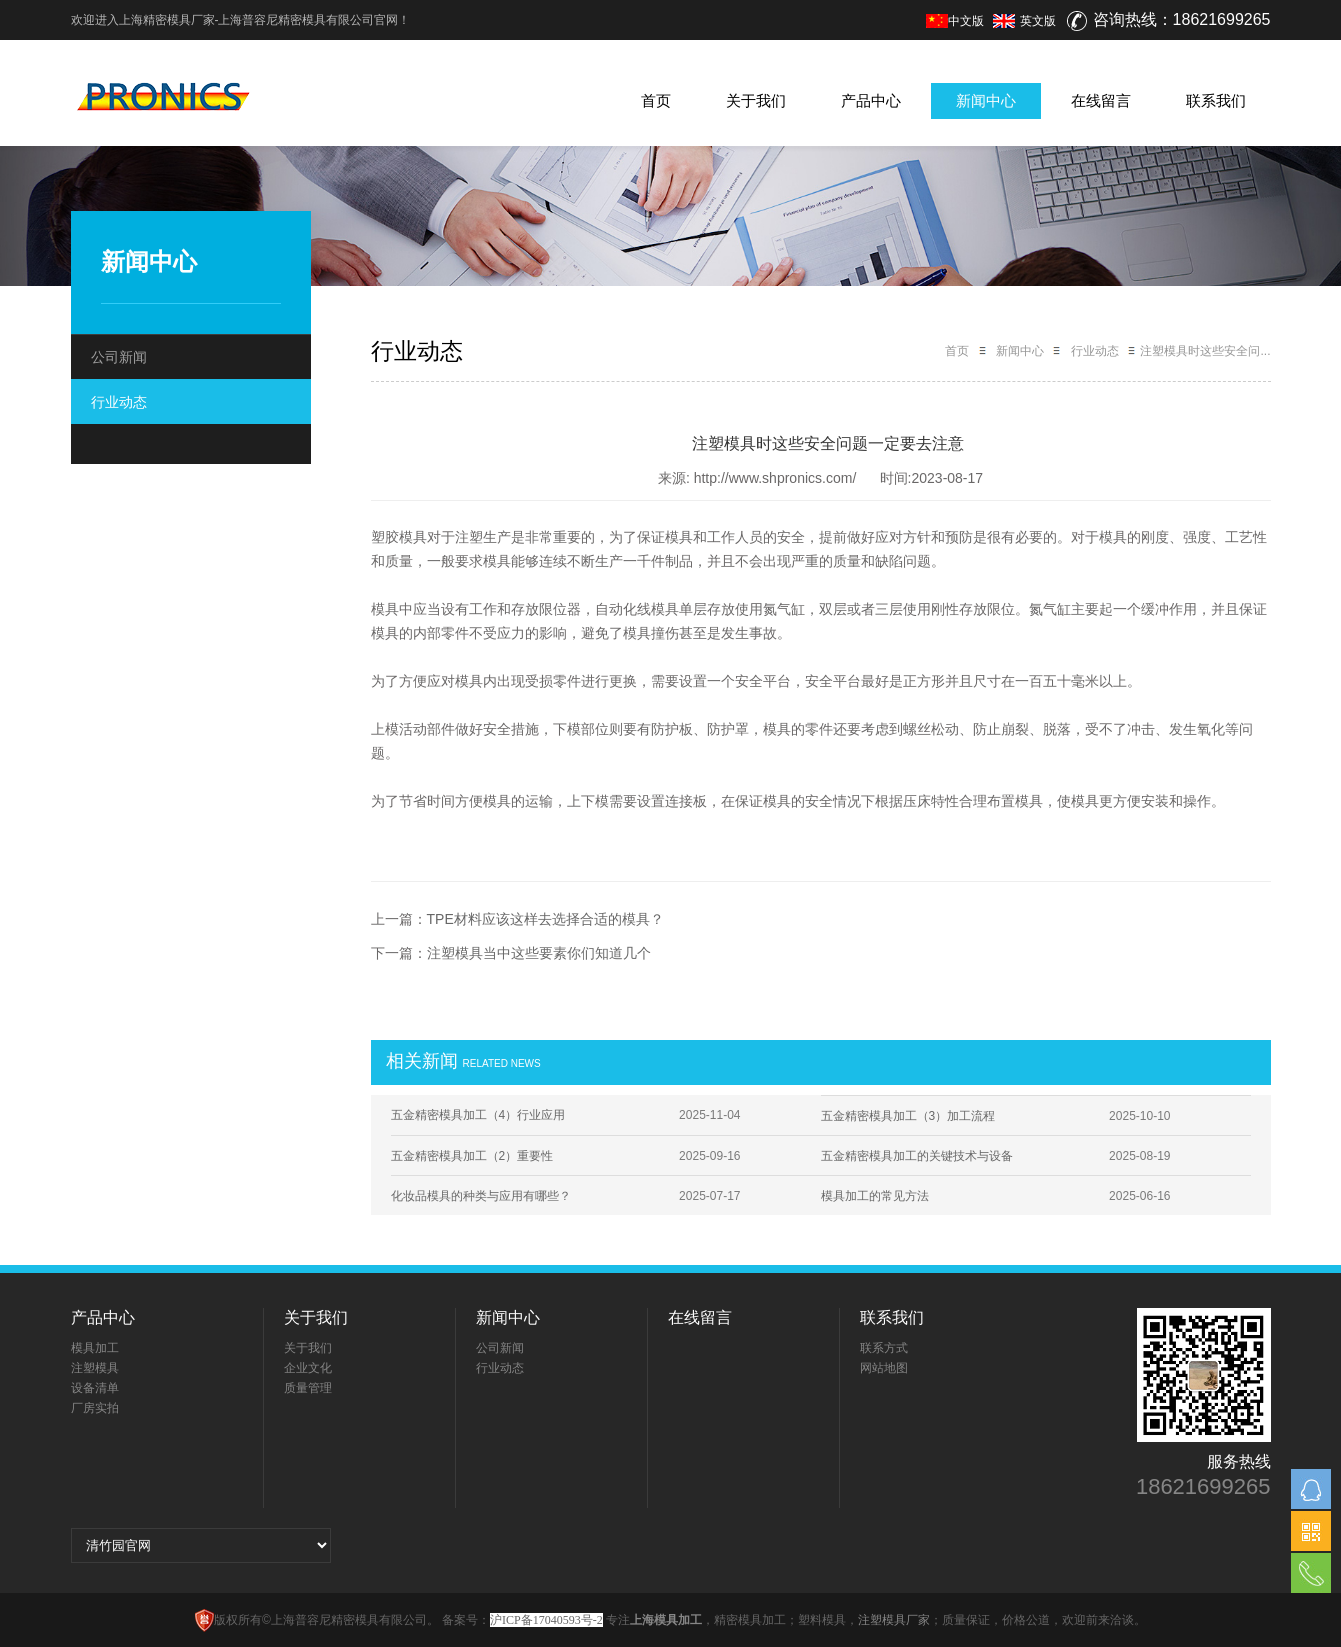 The height and width of the screenshot is (1647, 1341). Describe the element at coordinates (894, 1620) in the screenshot. I see `注塑模具厂家` at that location.